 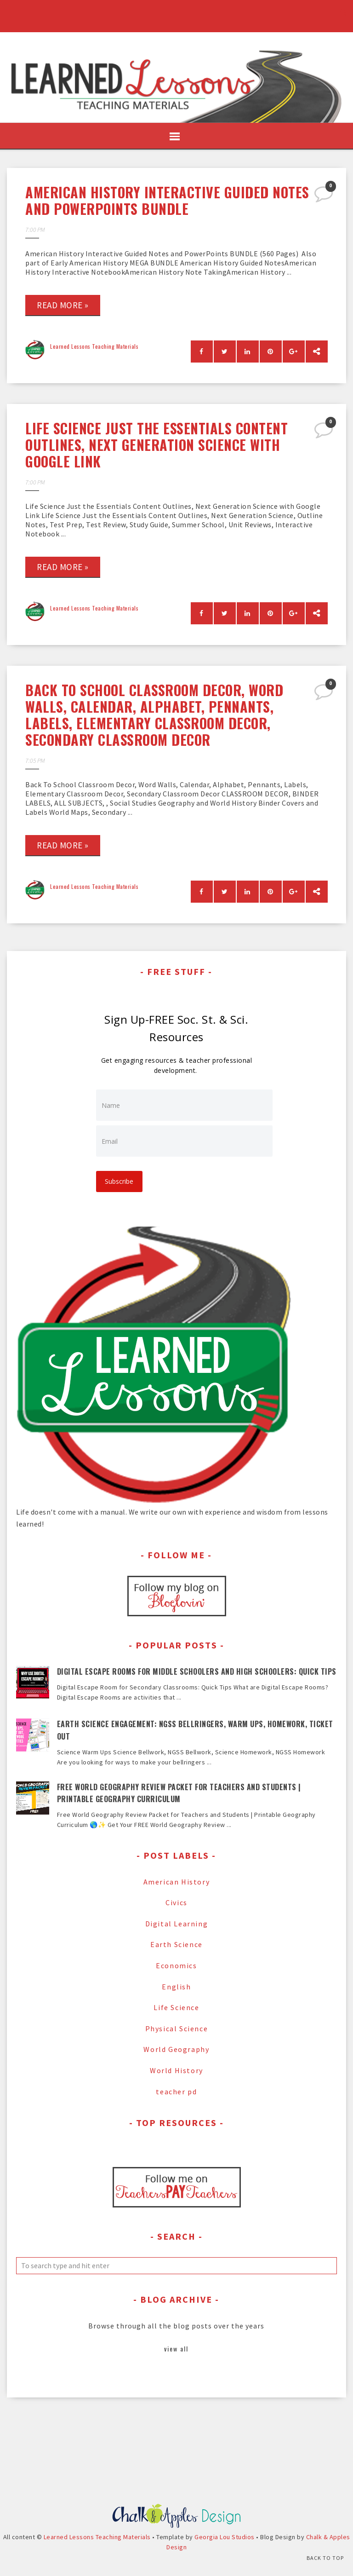 I want to click on Georgia Lou Studios, so click(x=224, y=2553).